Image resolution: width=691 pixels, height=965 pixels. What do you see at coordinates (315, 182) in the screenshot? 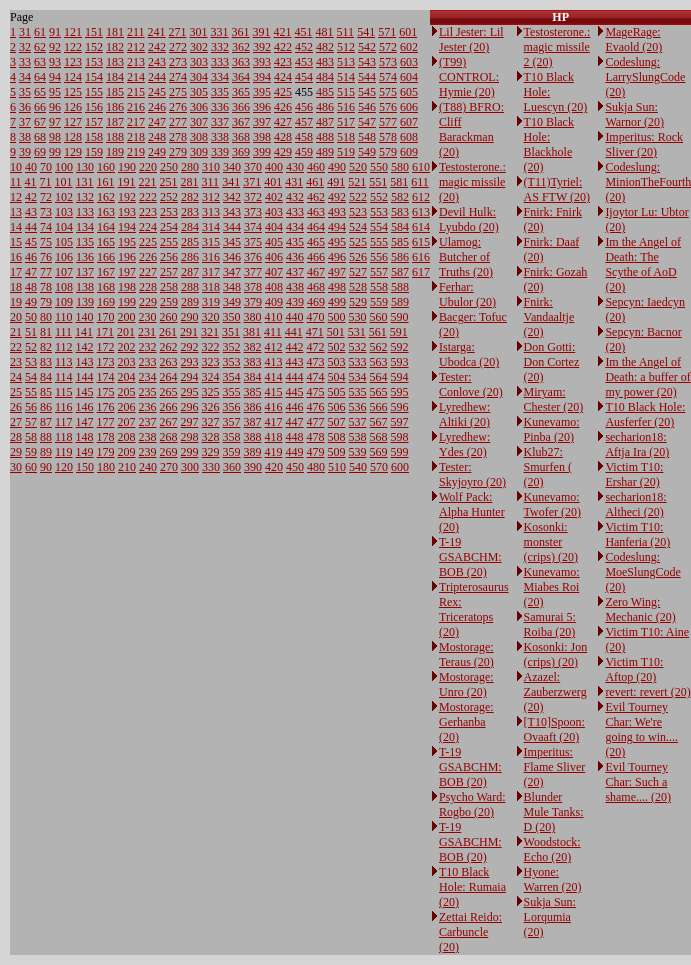
I see `461` at bounding box center [315, 182].